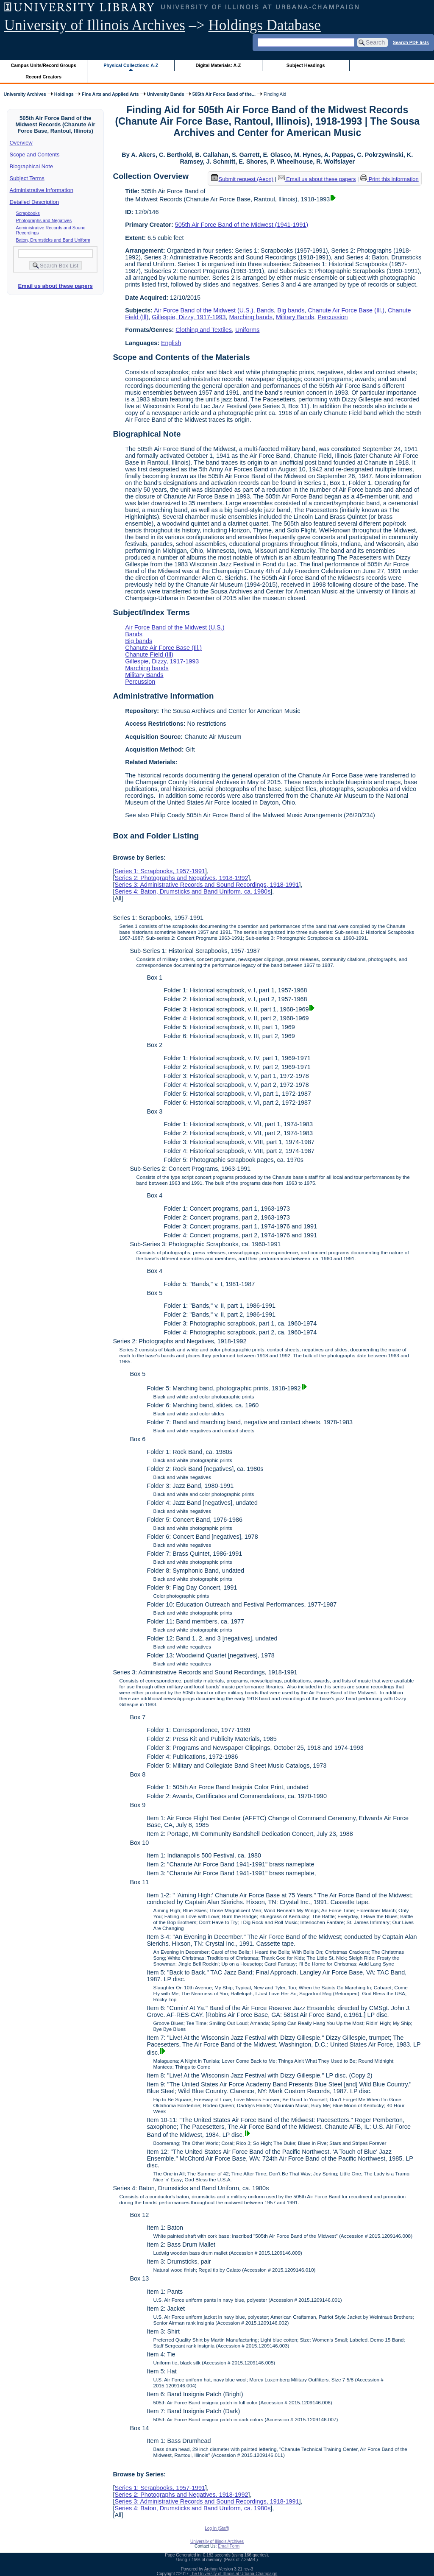 The height and width of the screenshot is (2576, 434). What do you see at coordinates (21, 142) in the screenshot?
I see `Overview` at bounding box center [21, 142].